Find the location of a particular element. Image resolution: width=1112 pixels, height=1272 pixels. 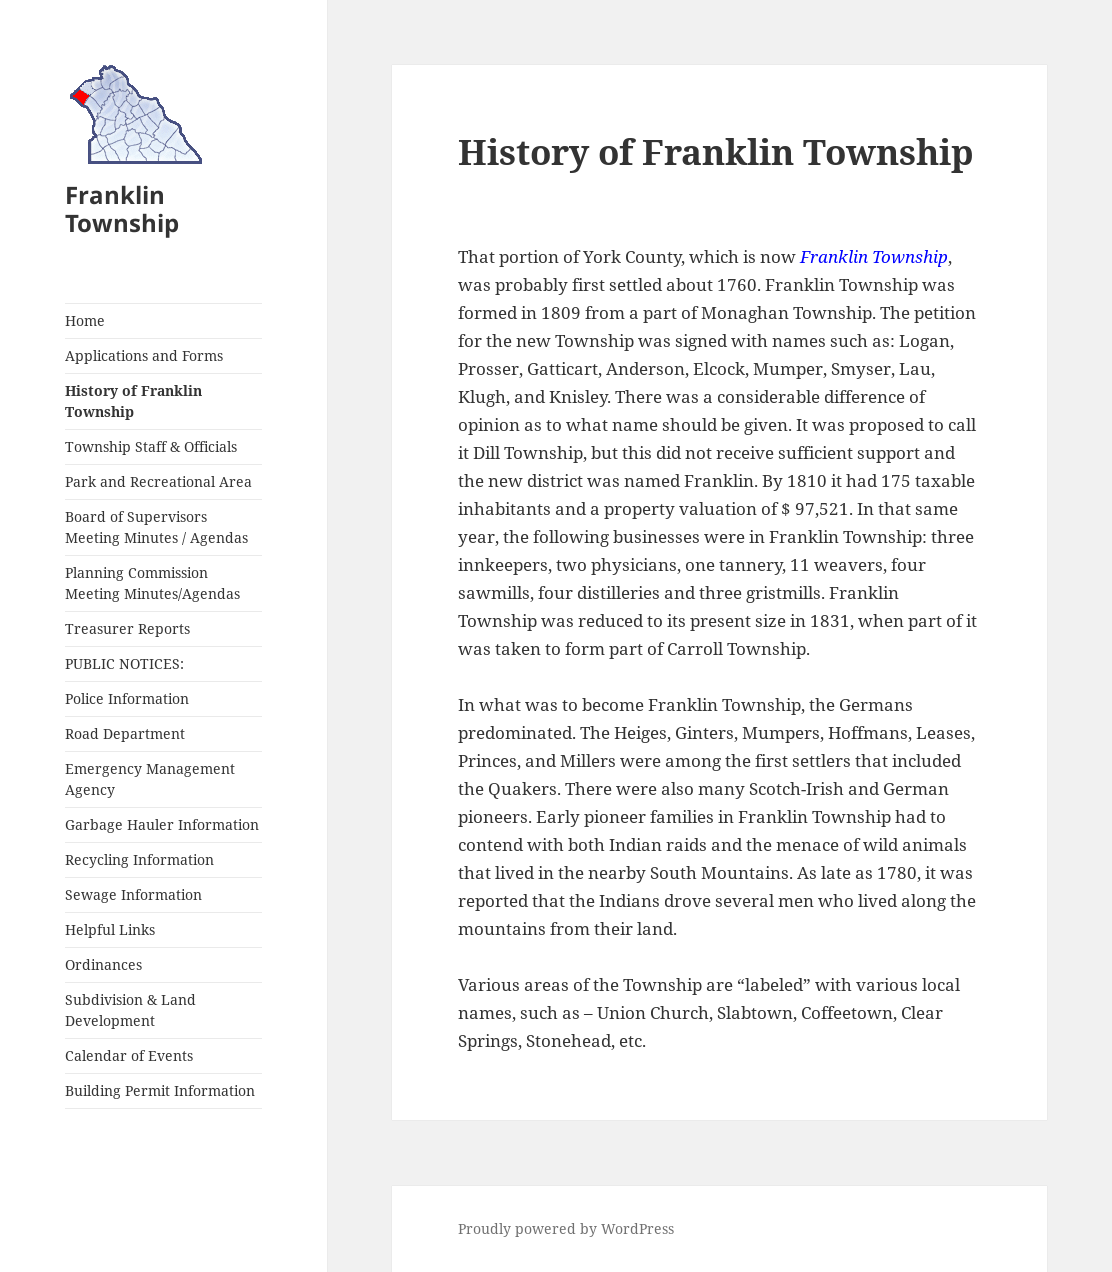

Garbage Hauler Information is located at coordinates (162, 824).